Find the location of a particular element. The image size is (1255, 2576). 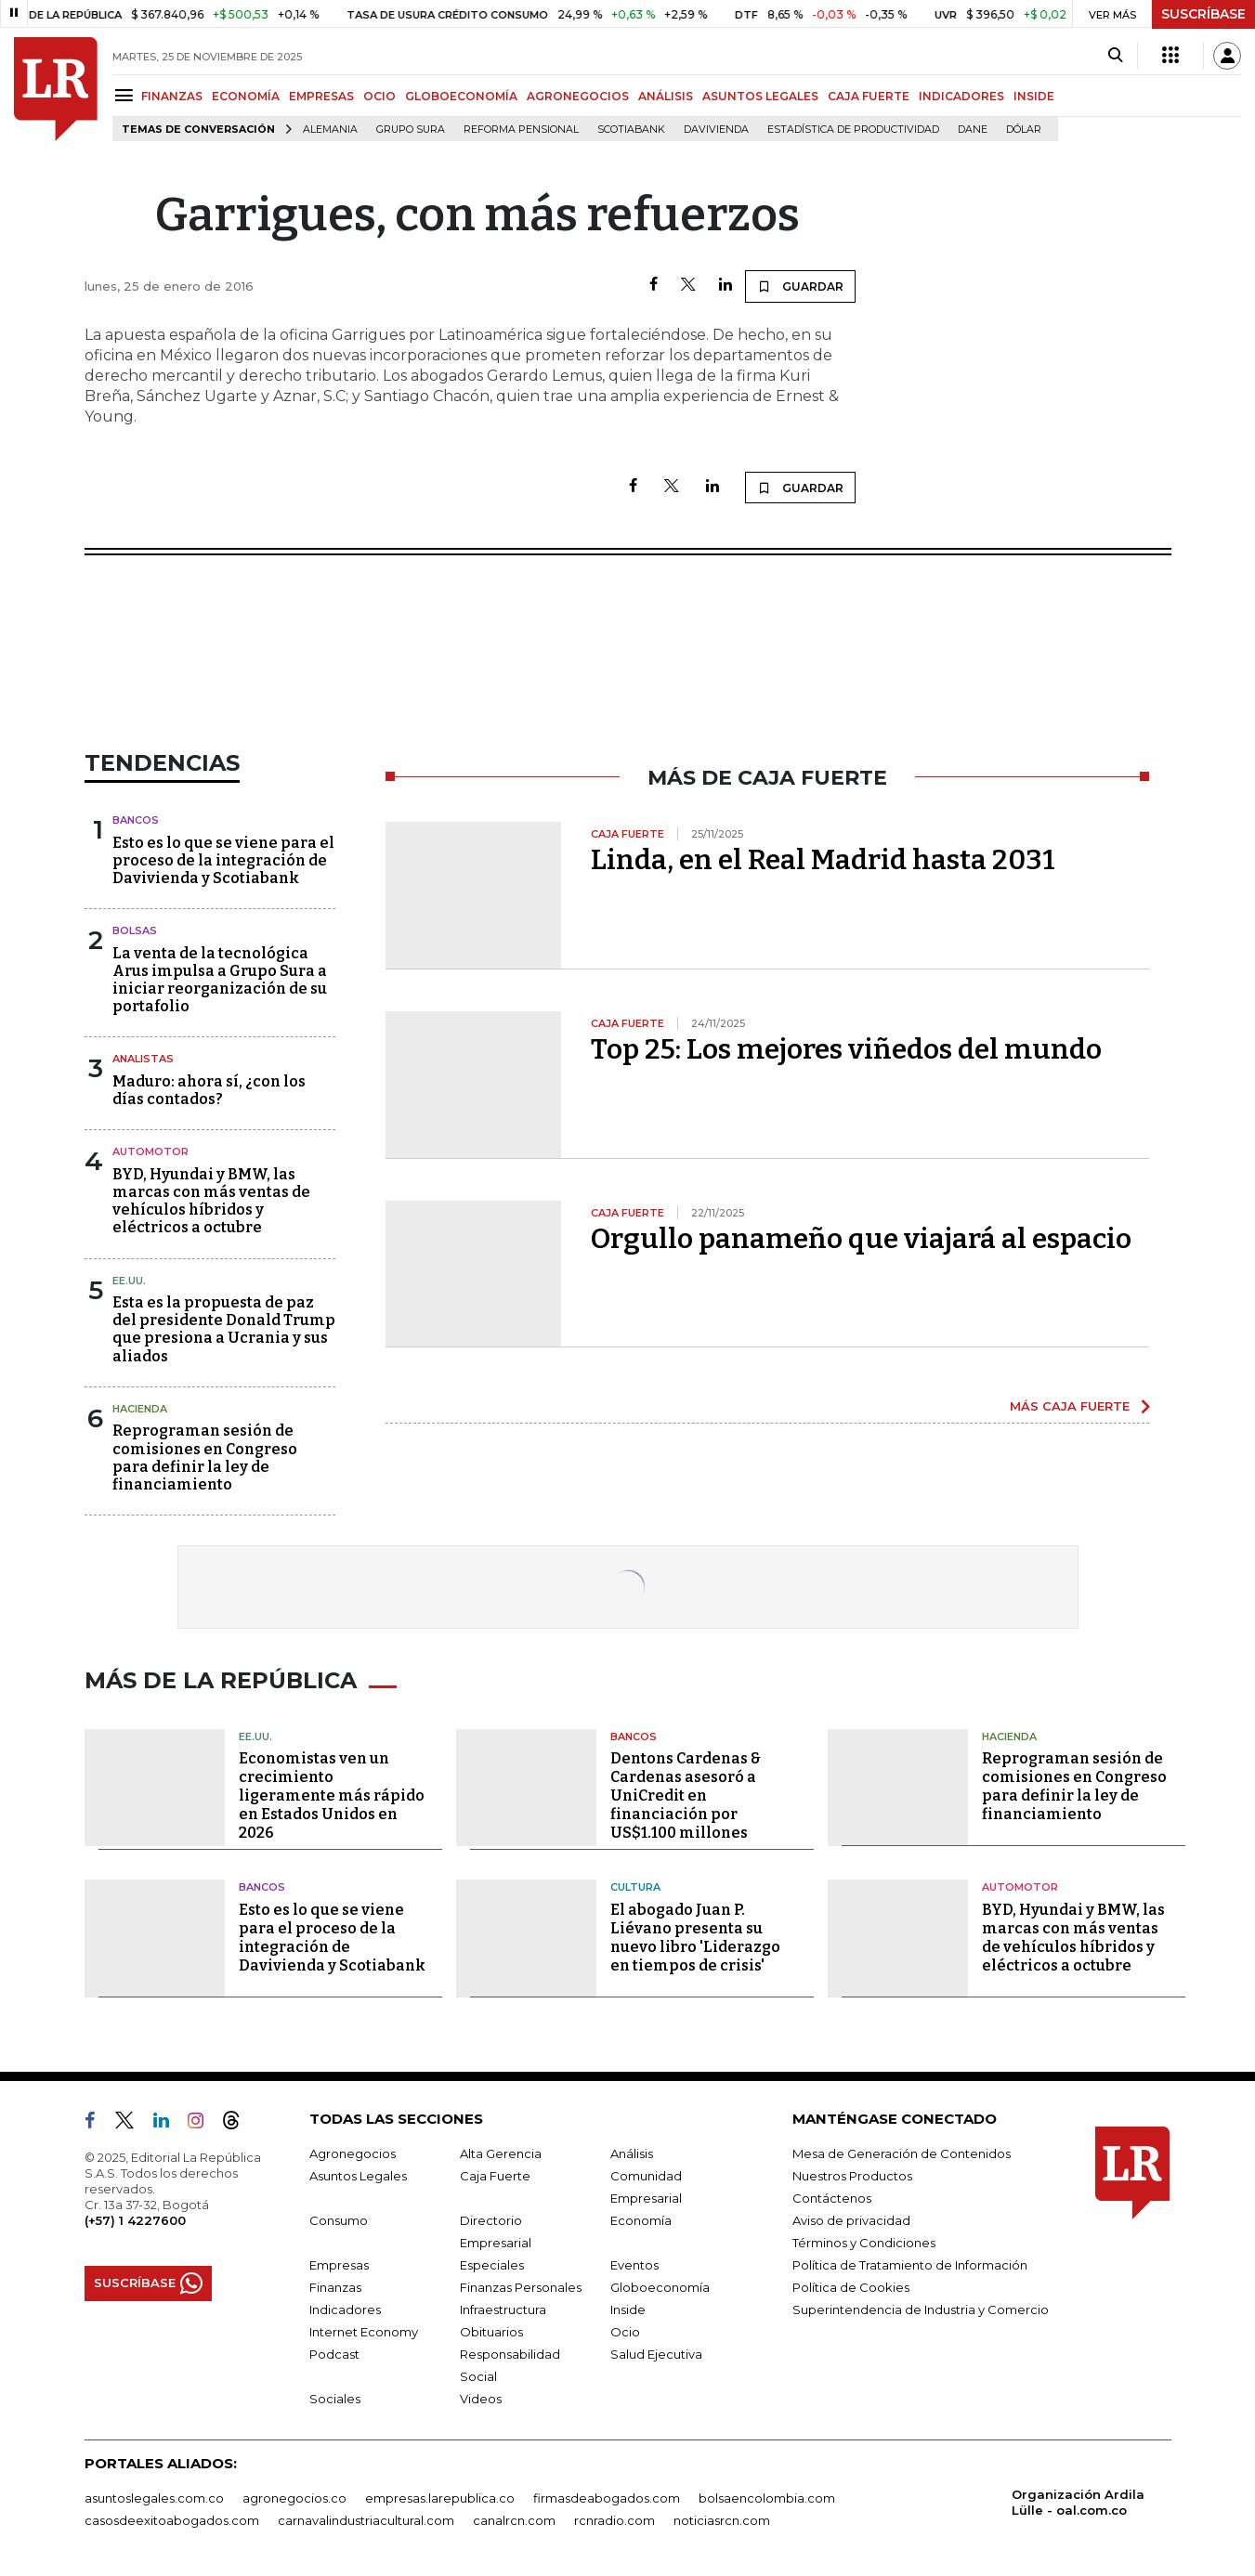

Eventos is located at coordinates (634, 2264).